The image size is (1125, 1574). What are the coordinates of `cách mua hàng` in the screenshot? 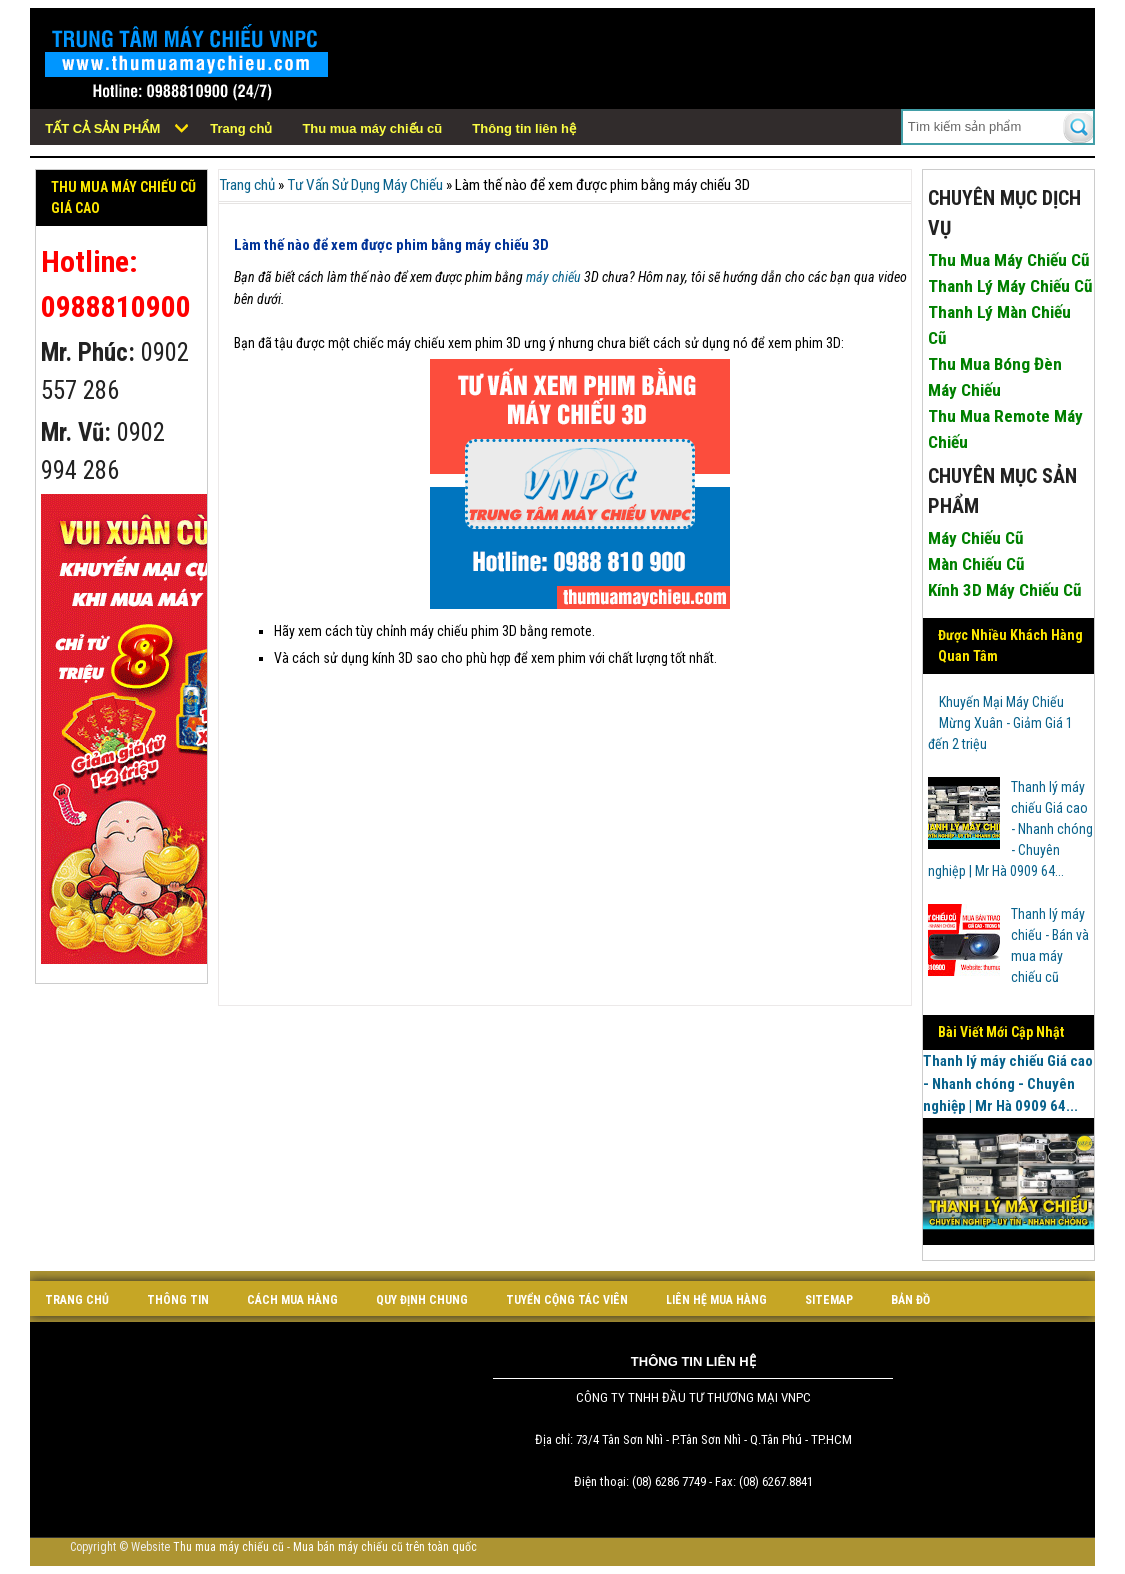 It's located at (292, 1300).